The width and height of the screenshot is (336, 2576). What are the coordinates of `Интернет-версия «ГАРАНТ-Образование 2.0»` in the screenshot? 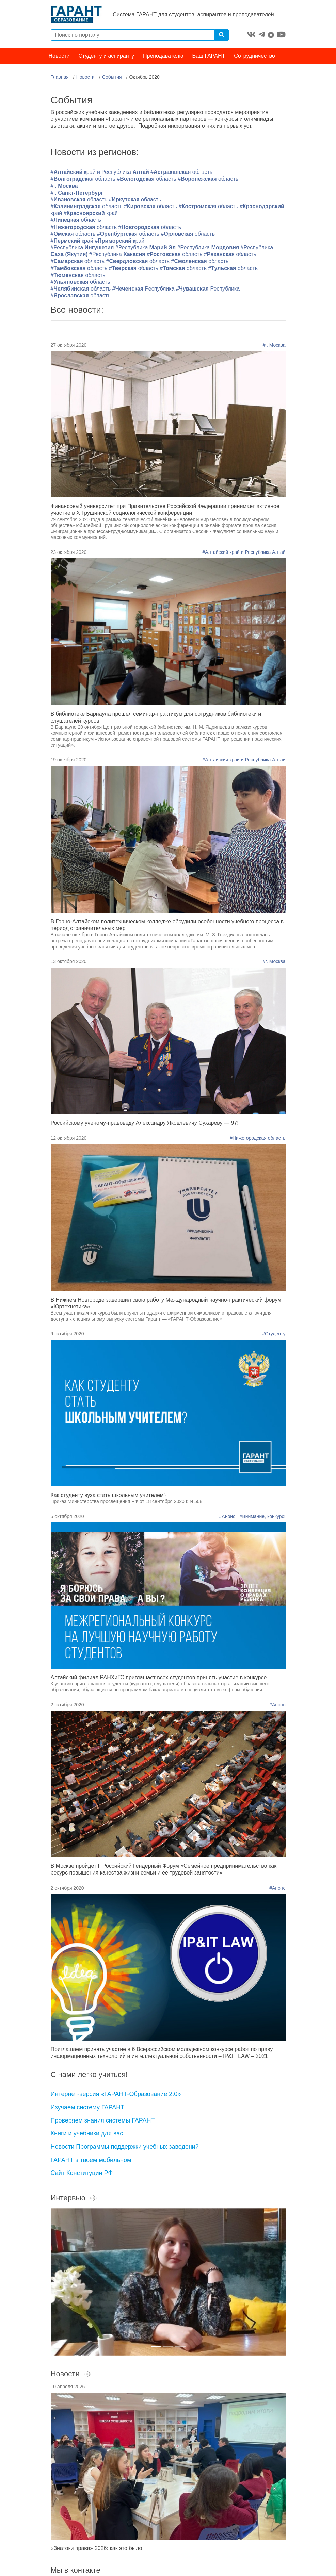 It's located at (116, 2095).